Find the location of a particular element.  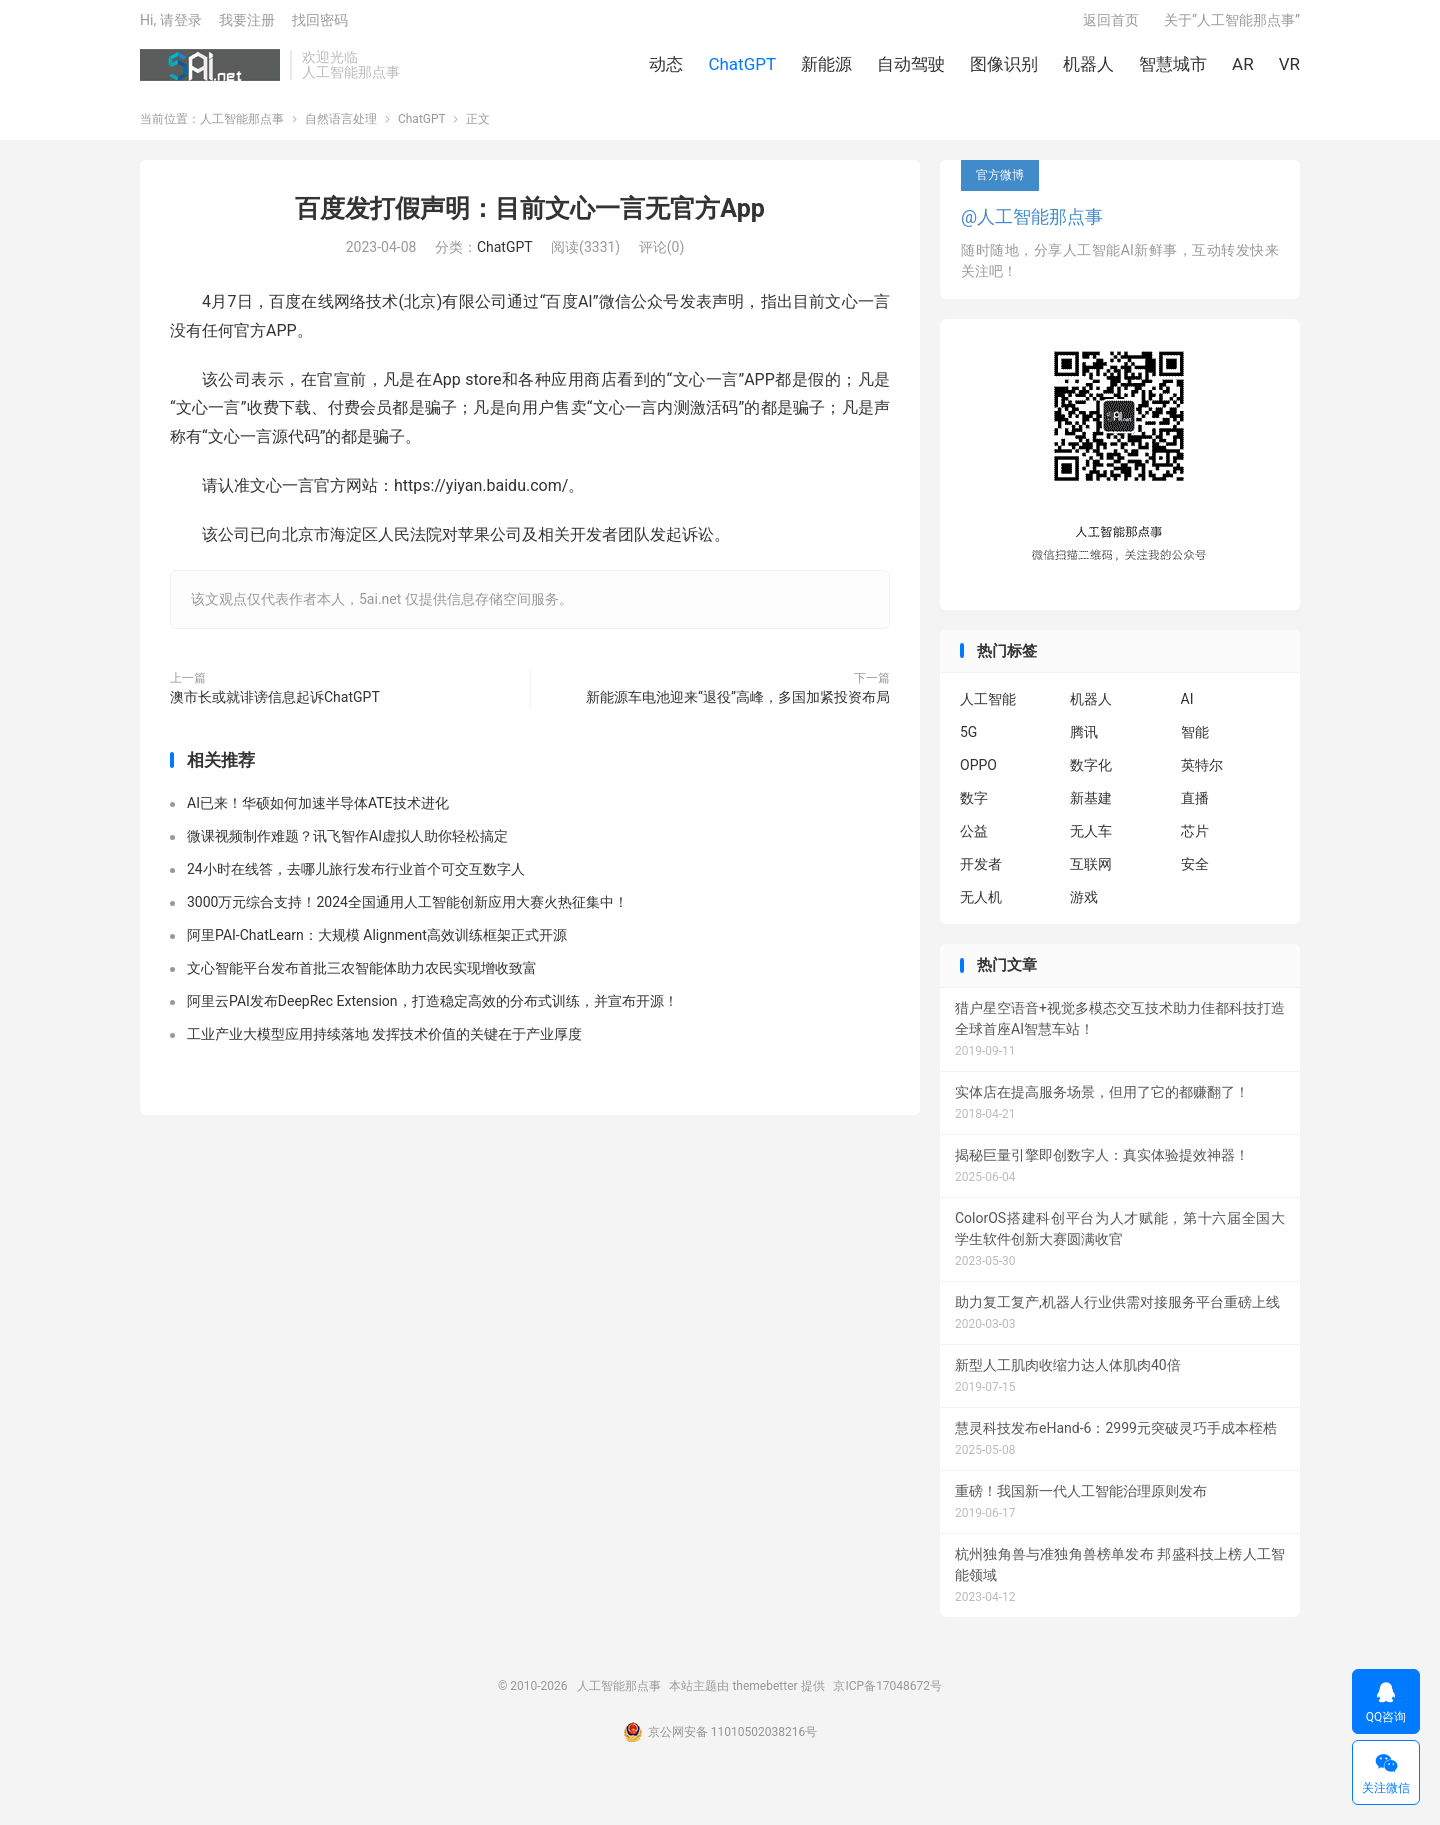

文心智能平台发布首批三农智能体助力农民实现增收致富 is located at coordinates (362, 979).